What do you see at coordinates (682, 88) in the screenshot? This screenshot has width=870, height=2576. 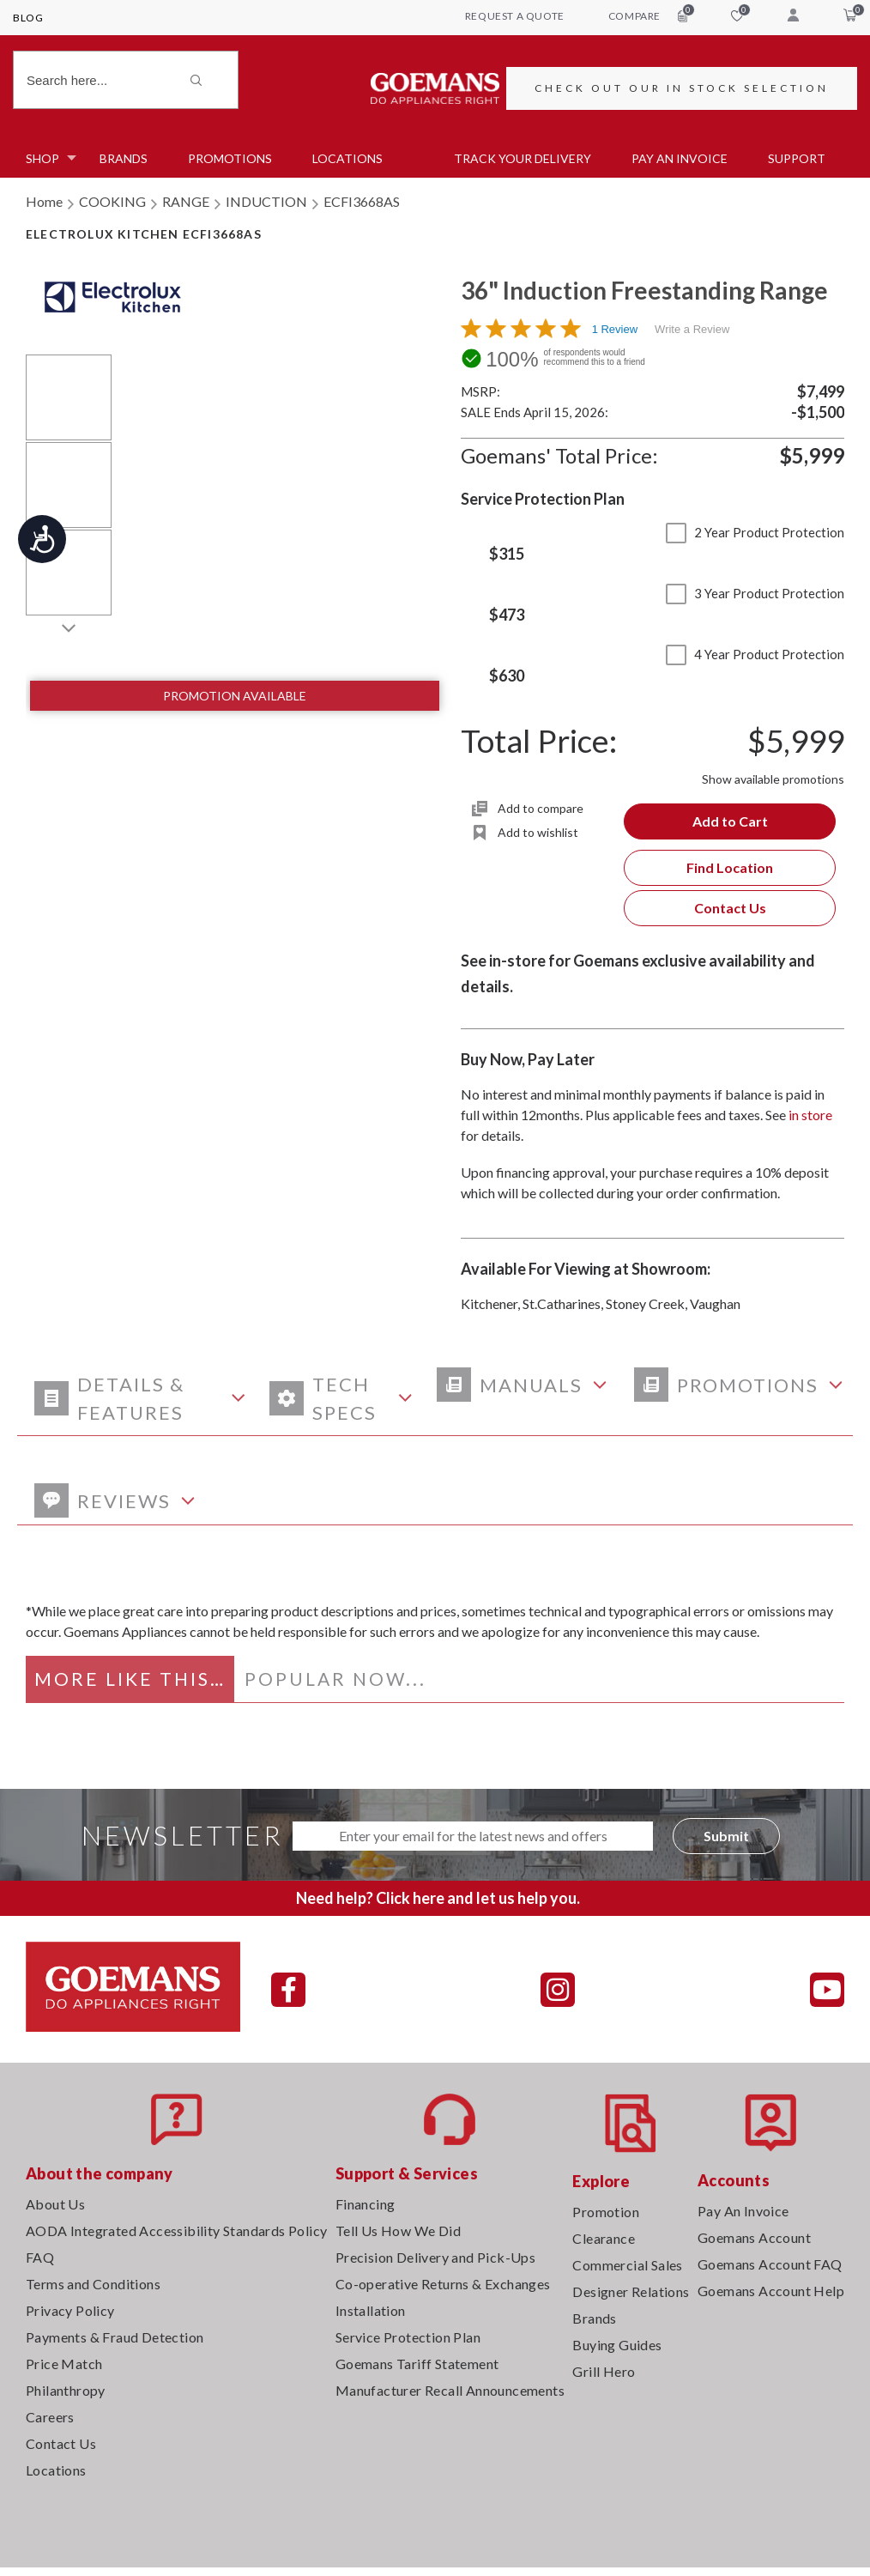 I see `CHECK OUT OUR IN STOCK SELECTION` at bounding box center [682, 88].